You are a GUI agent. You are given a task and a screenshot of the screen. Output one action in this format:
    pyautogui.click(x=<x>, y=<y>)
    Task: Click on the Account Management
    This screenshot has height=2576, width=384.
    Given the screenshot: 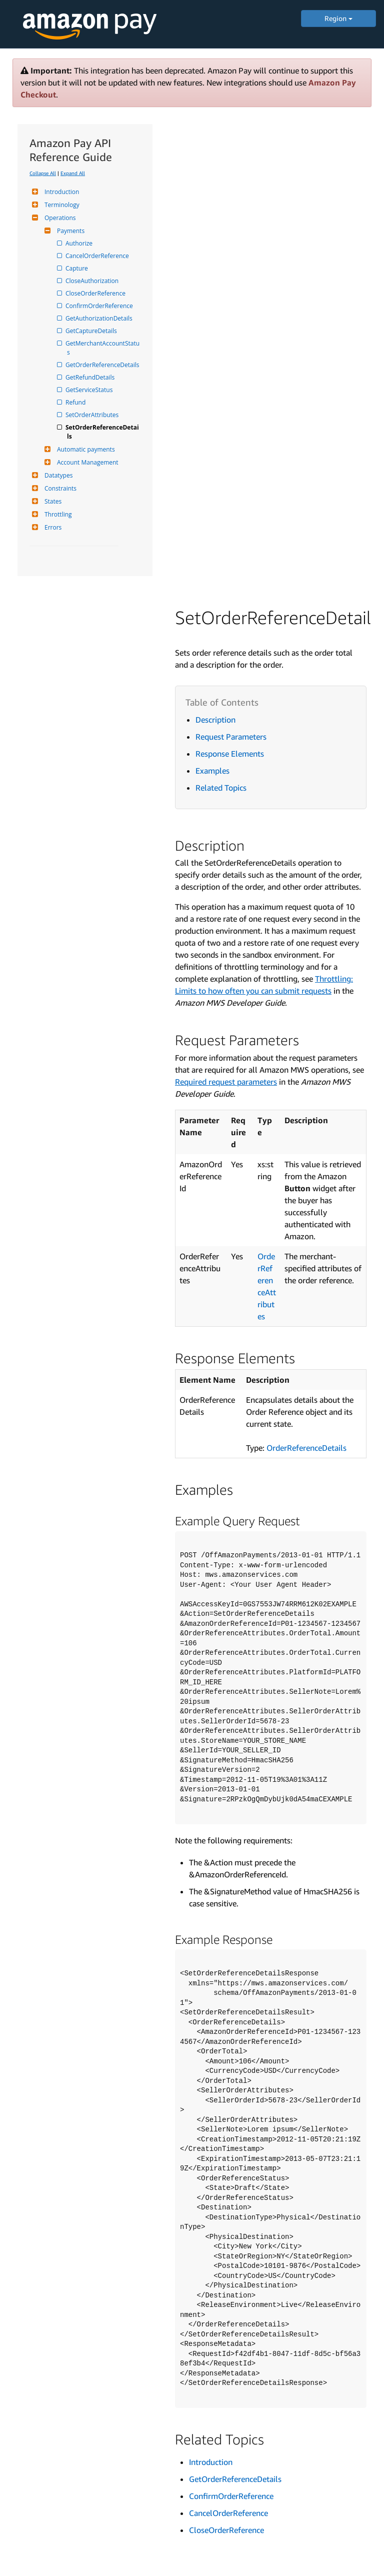 What is the action you would take?
    pyautogui.click(x=86, y=462)
    